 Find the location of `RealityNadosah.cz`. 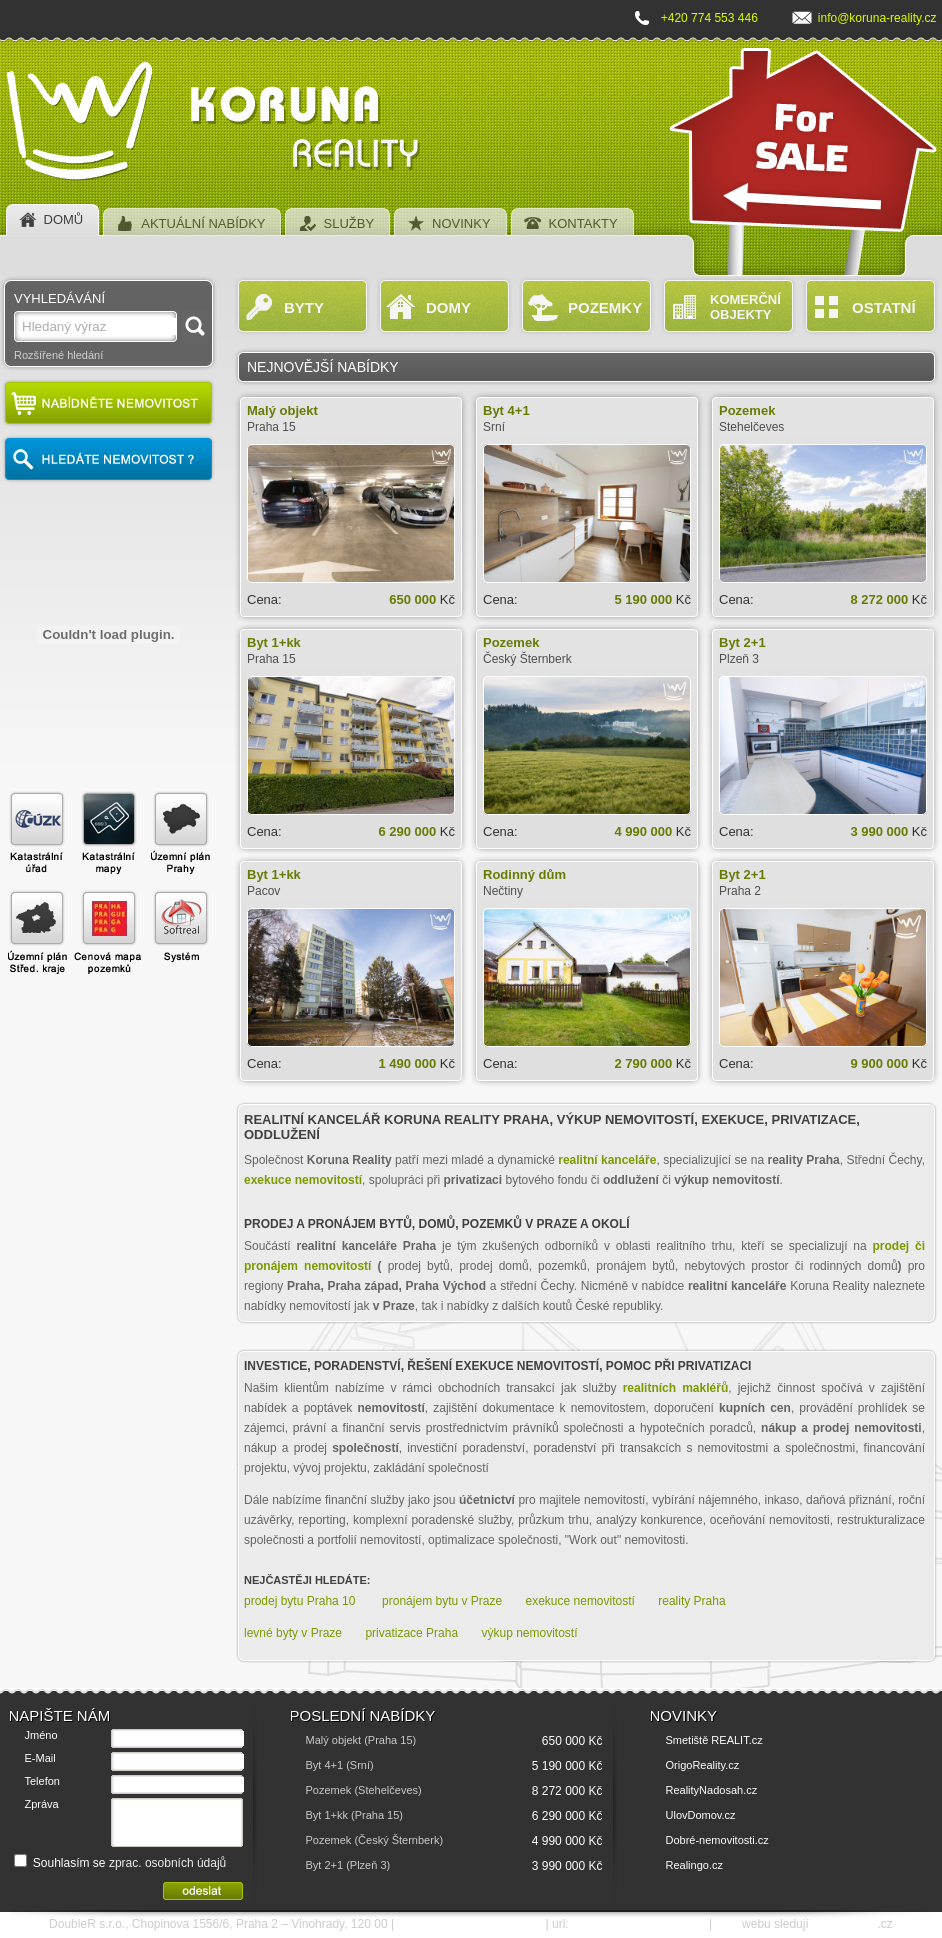

RealityNadosah.cz is located at coordinates (712, 1790).